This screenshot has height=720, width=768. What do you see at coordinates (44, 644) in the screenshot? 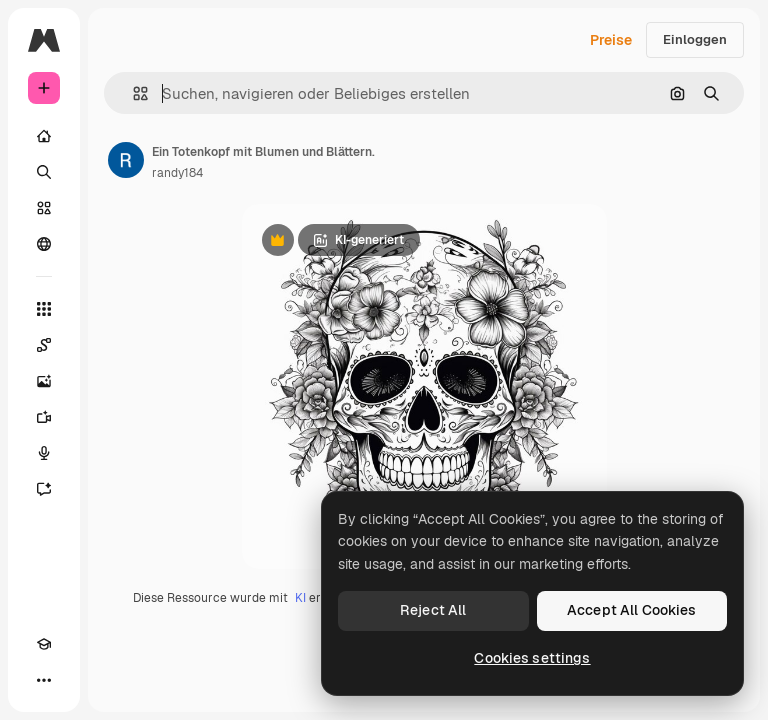
I see `[Akademie]` at bounding box center [44, 644].